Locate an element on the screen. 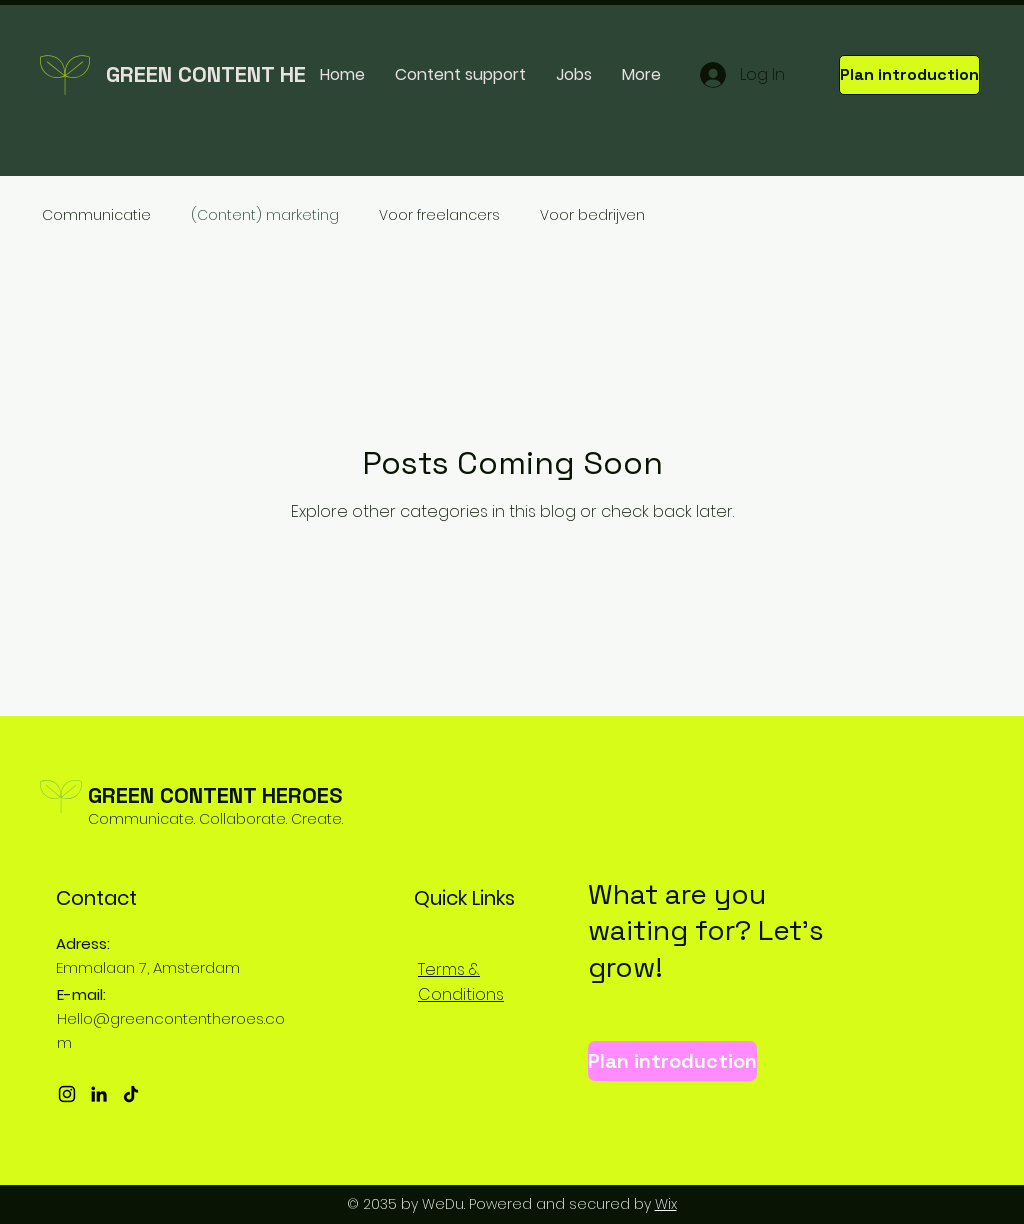 Image resolution: width=1024 pixels, height=1224 pixels. [LinkedIn] is located at coordinates (99, 1094).